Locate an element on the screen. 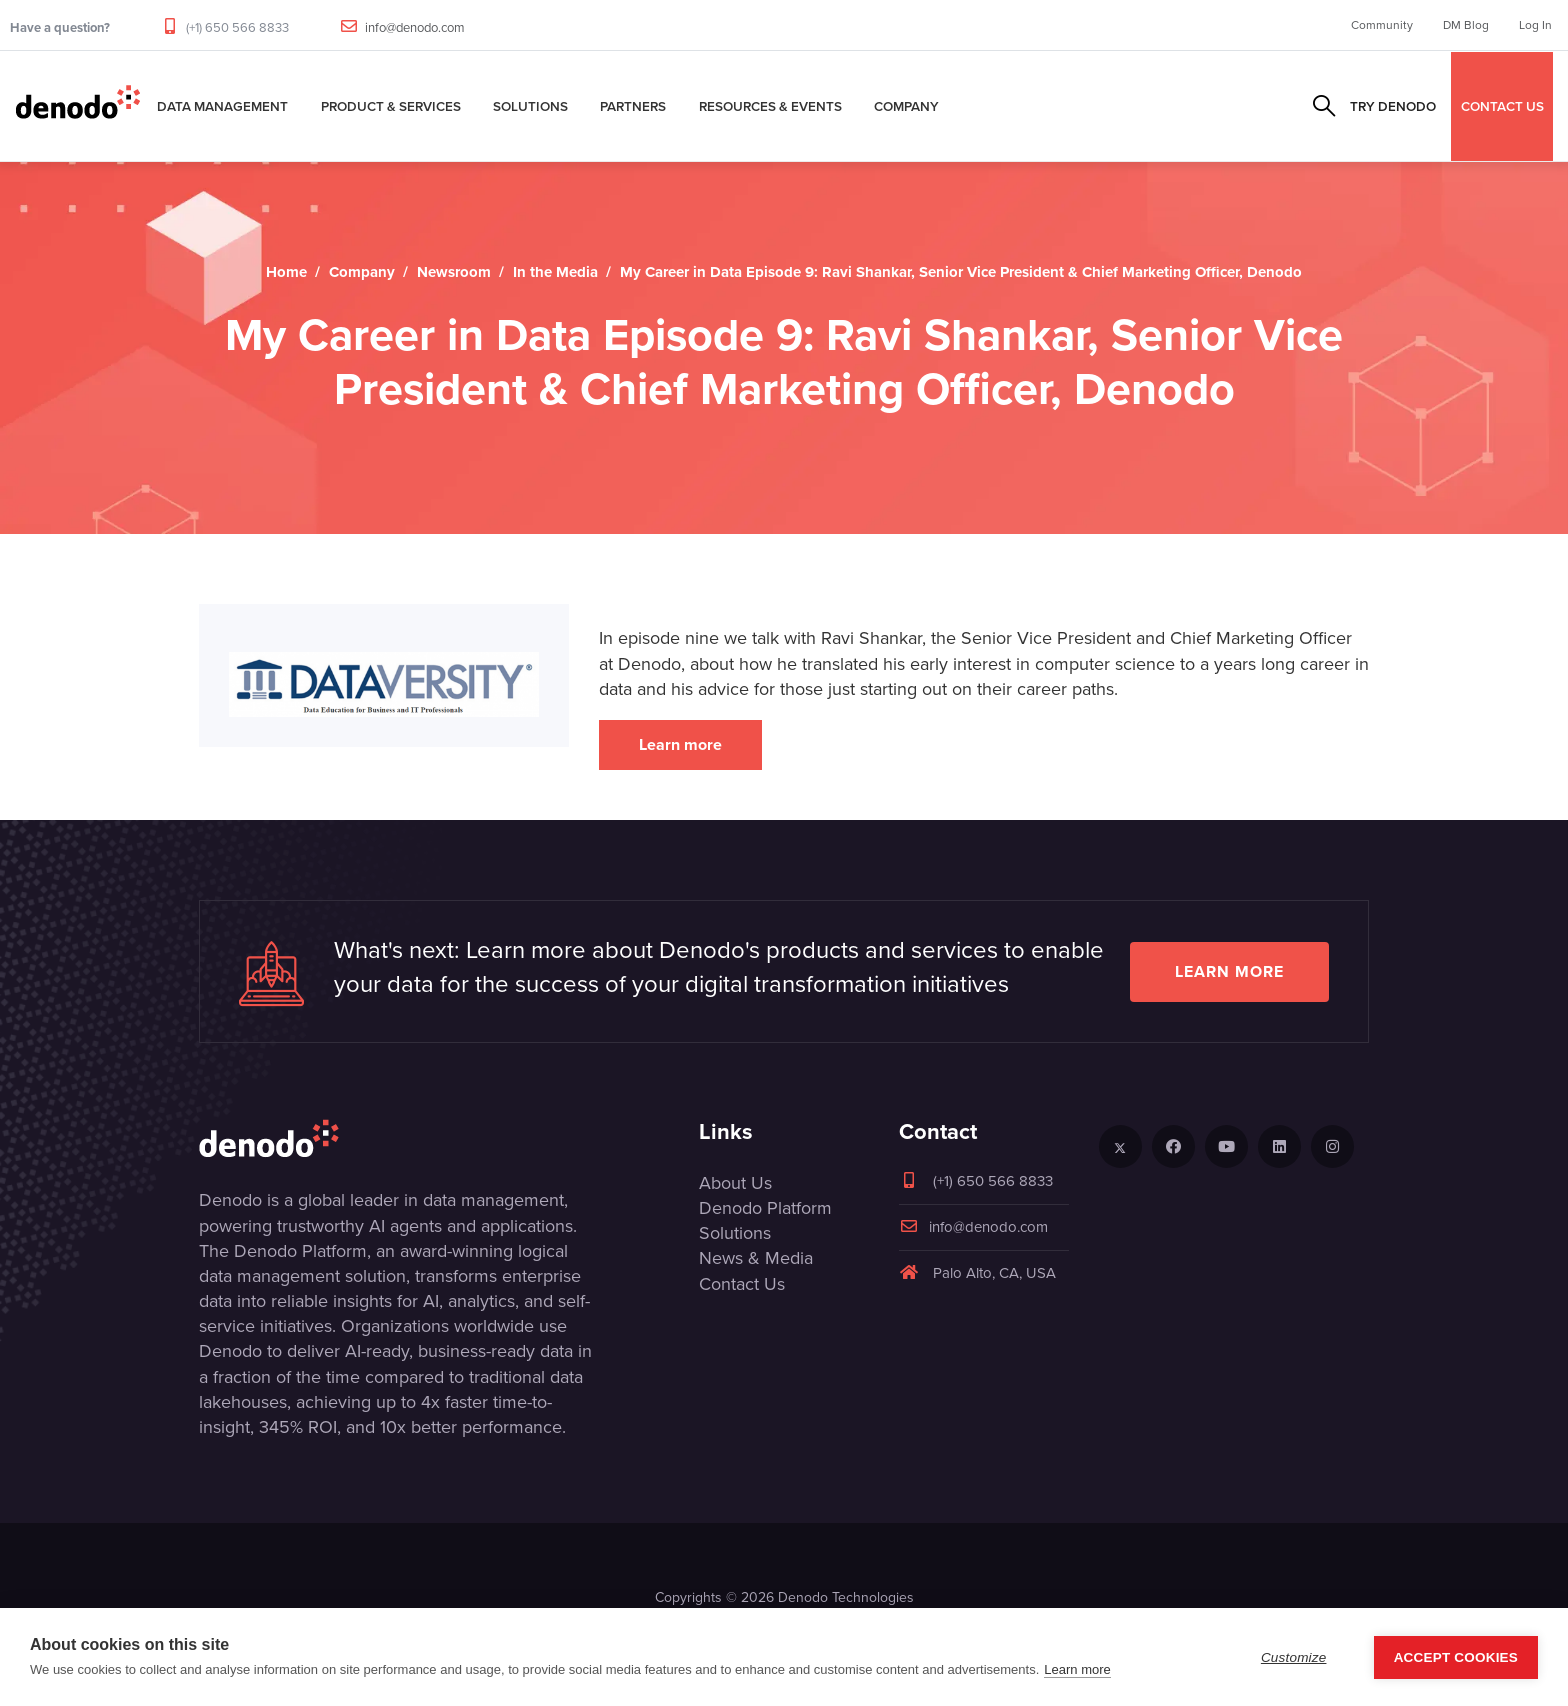  DM Blog is located at coordinates (1466, 25).